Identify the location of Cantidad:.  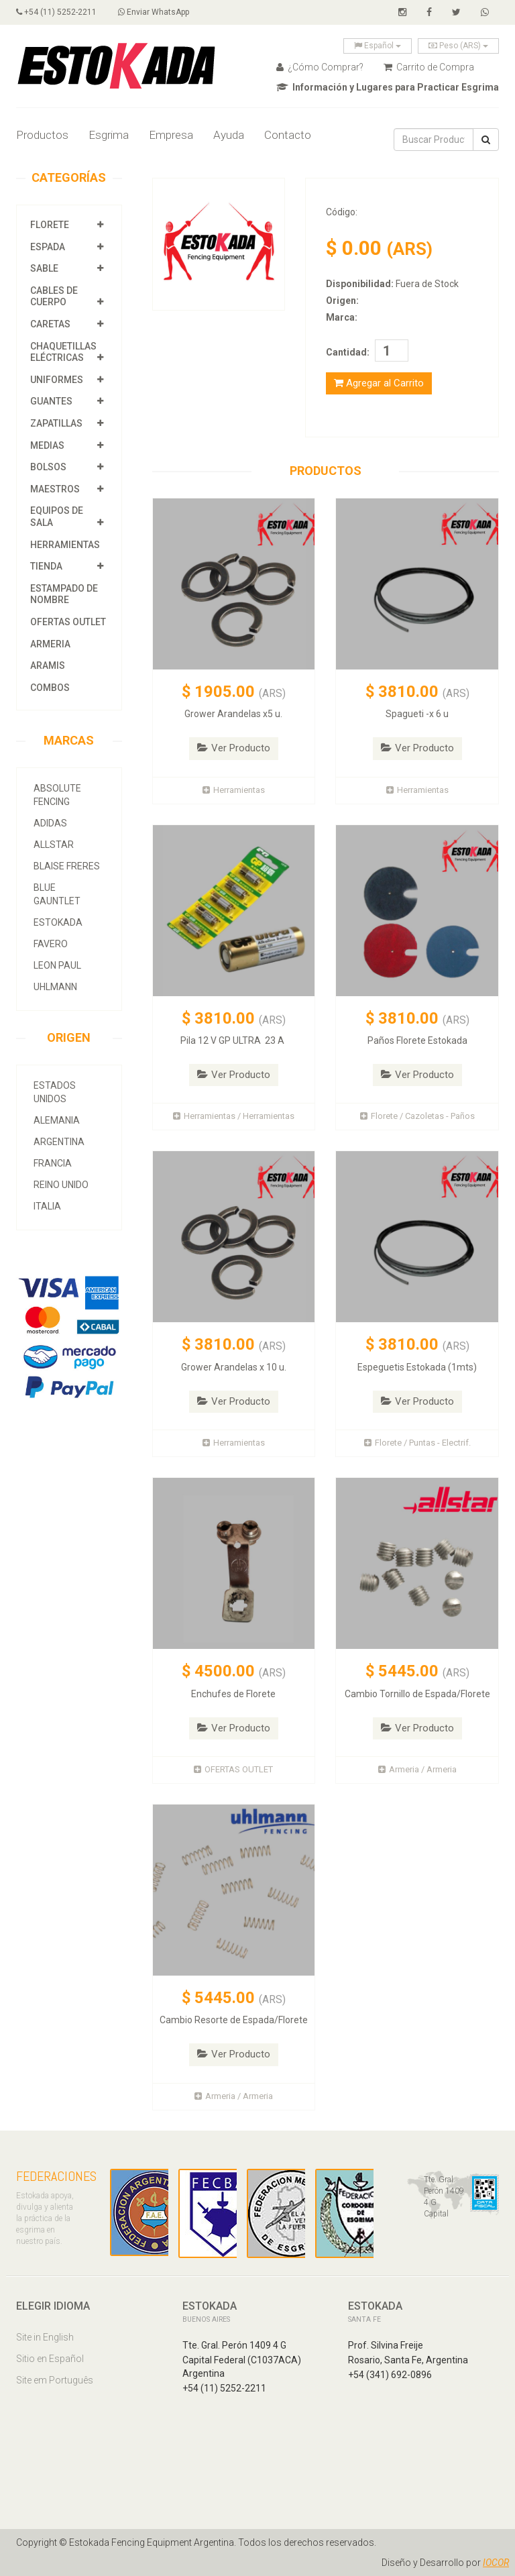
(347, 352).